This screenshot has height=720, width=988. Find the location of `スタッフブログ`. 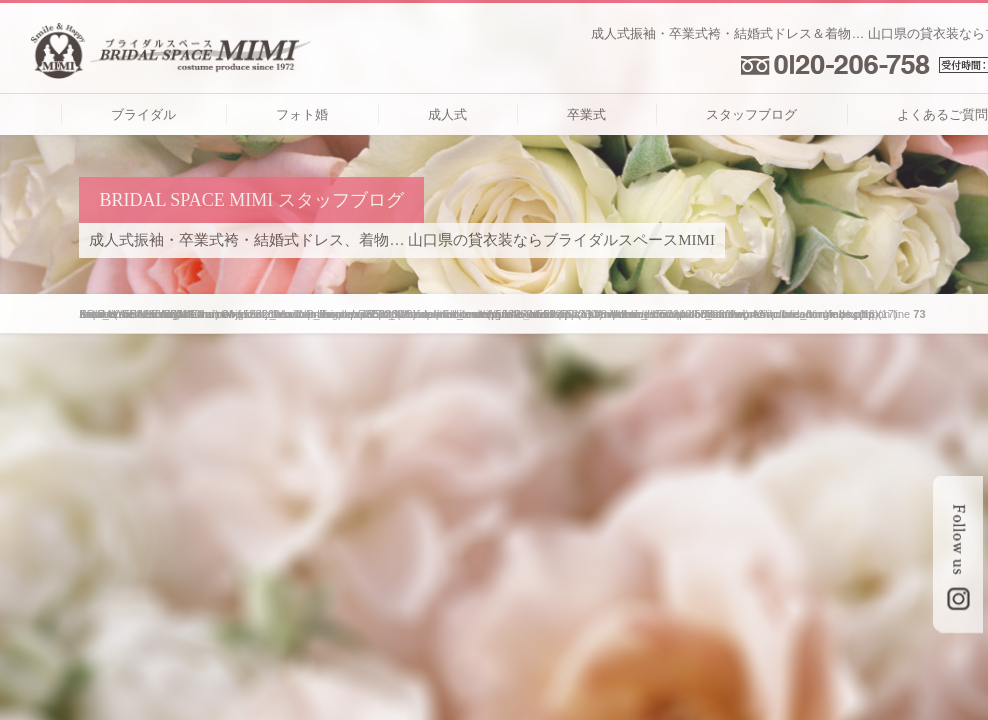

スタッフブログ is located at coordinates (751, 114).